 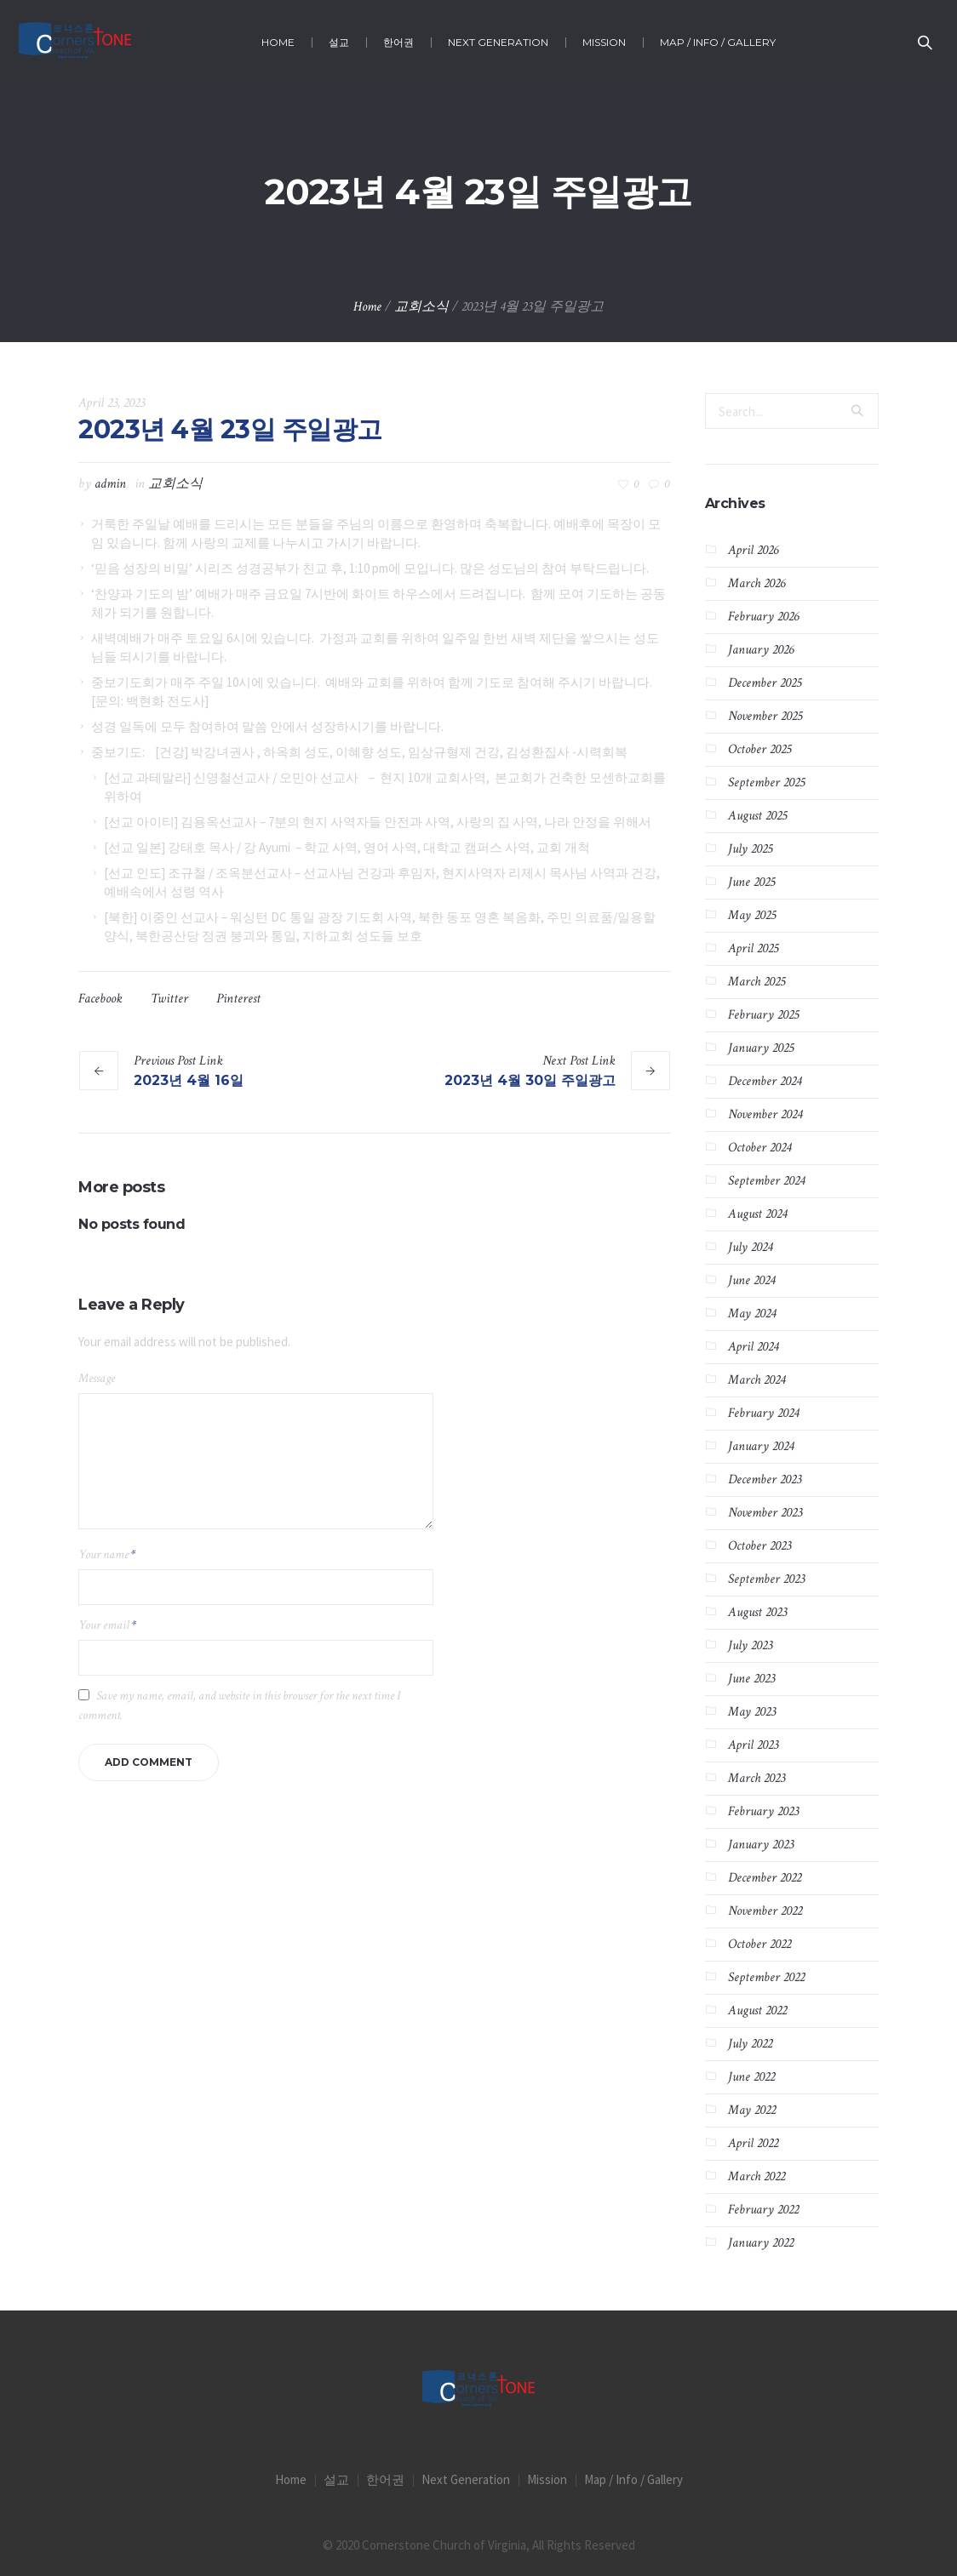 I want to click on February 2022, so click(x=763, y=2210).